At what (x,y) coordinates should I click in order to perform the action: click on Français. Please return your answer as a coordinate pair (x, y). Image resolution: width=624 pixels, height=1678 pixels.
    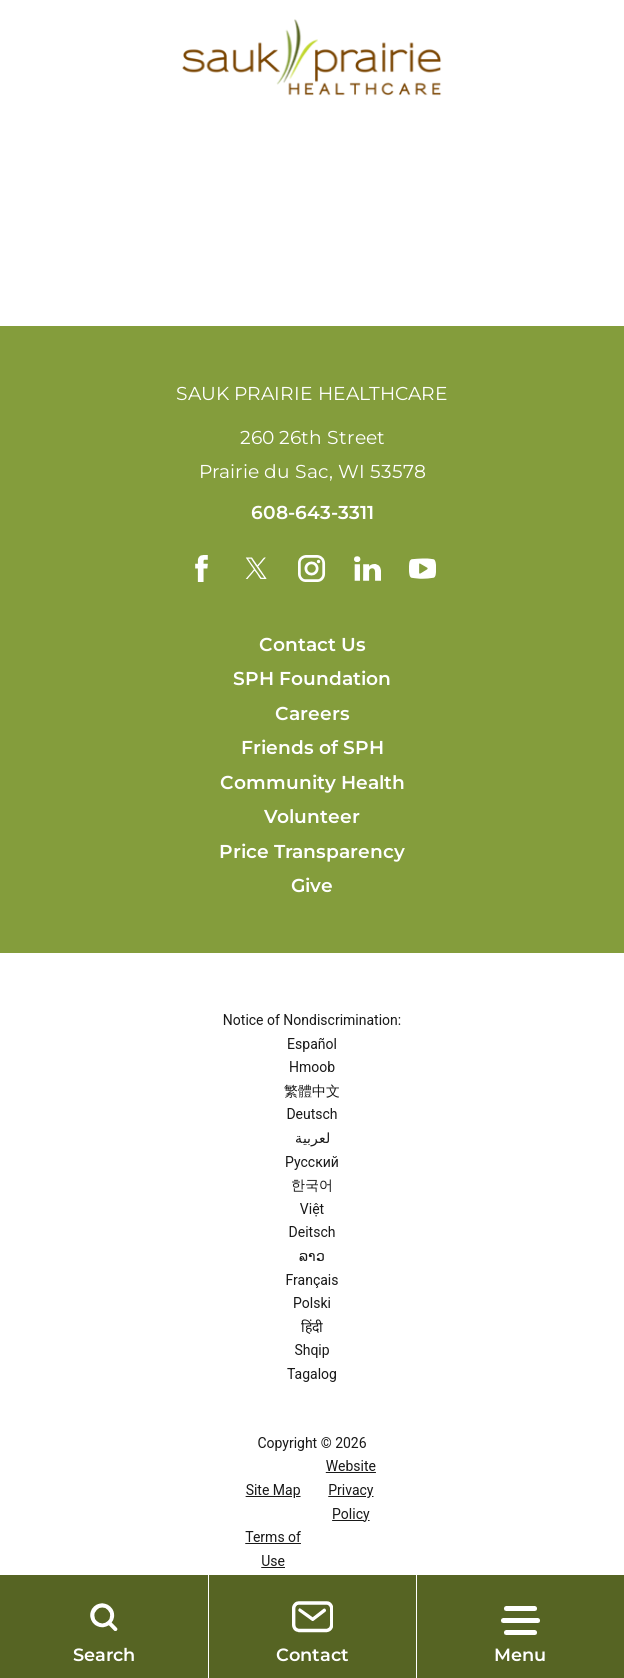
    Looking at the image, I should click on (312, 1281).